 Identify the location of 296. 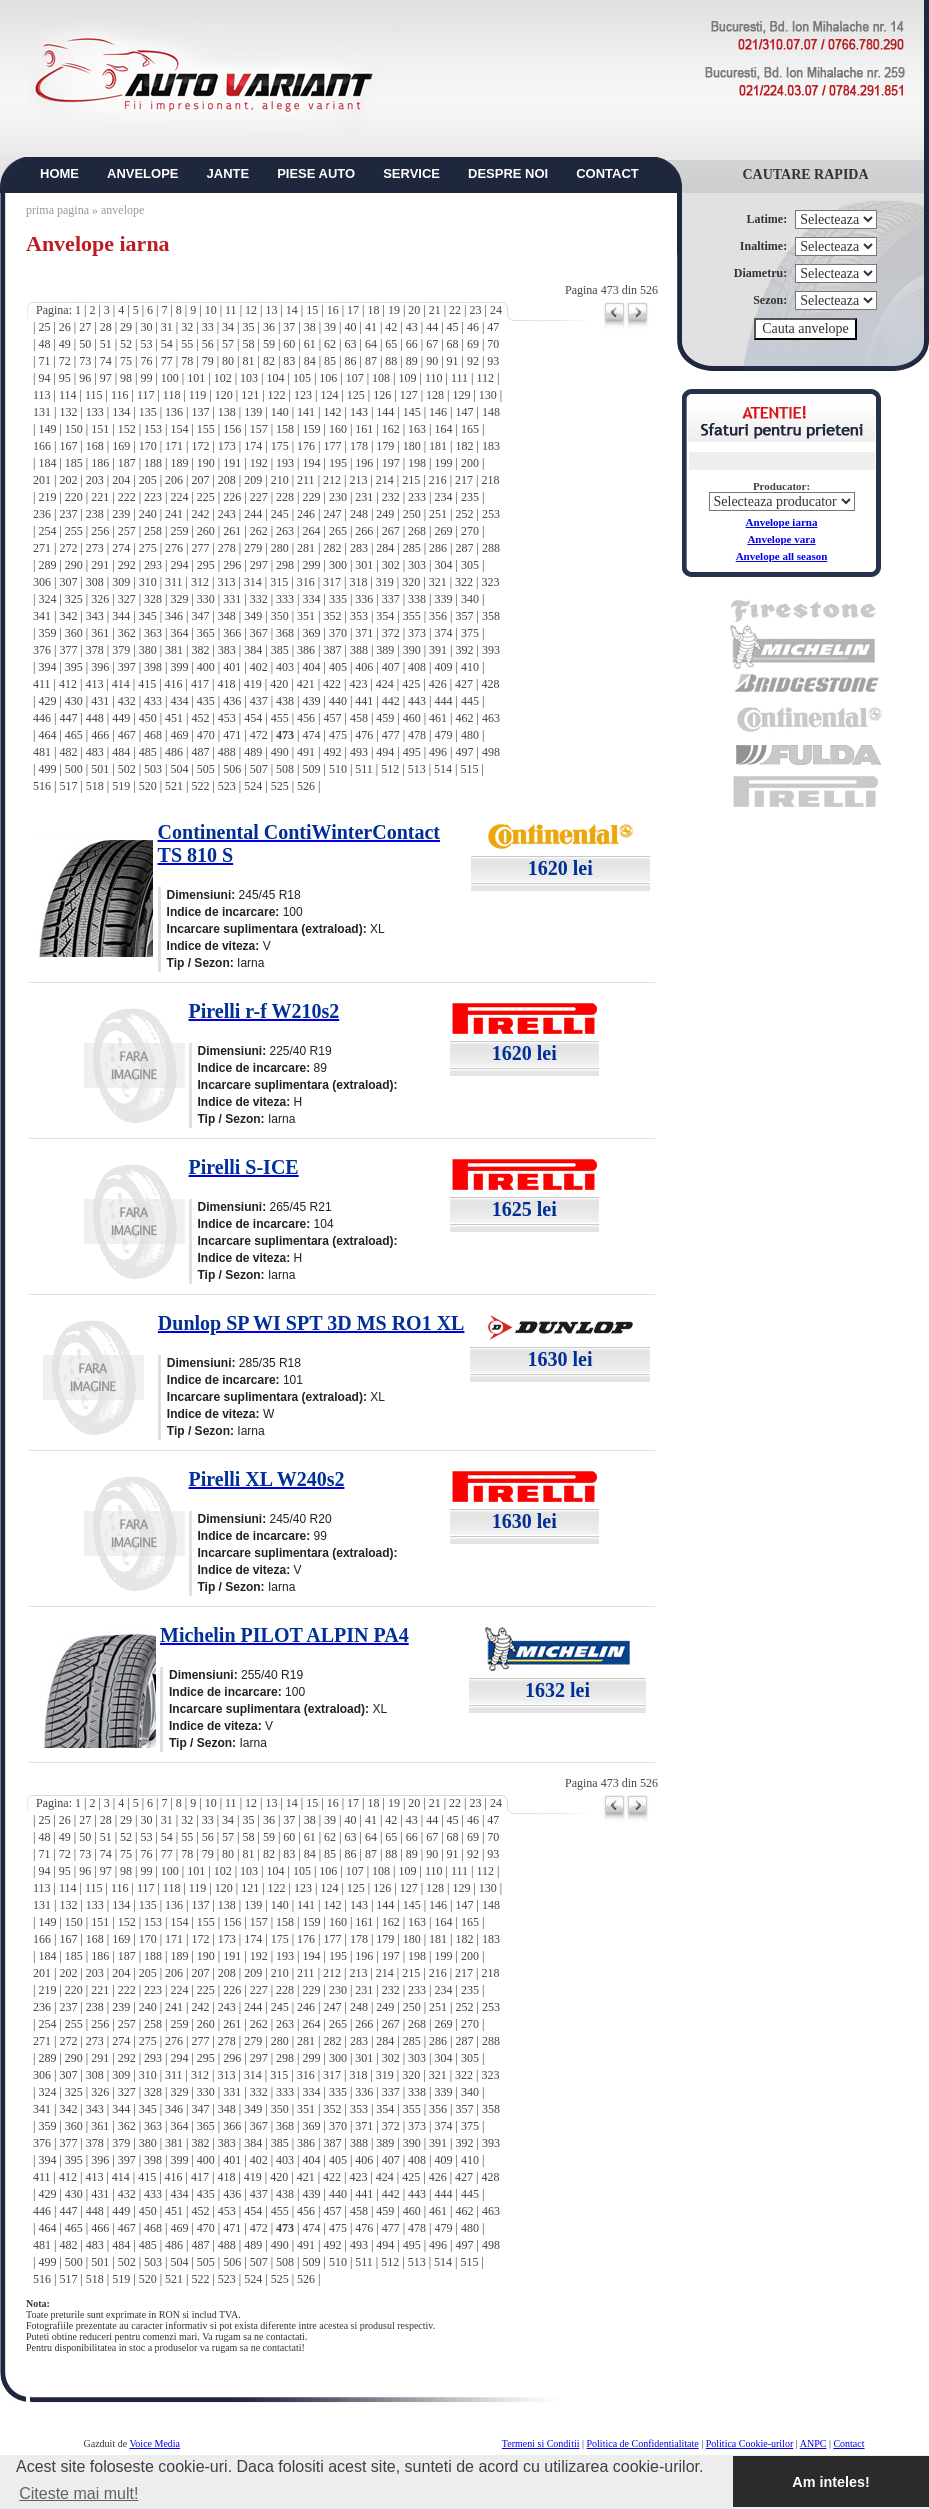
(232, 565).